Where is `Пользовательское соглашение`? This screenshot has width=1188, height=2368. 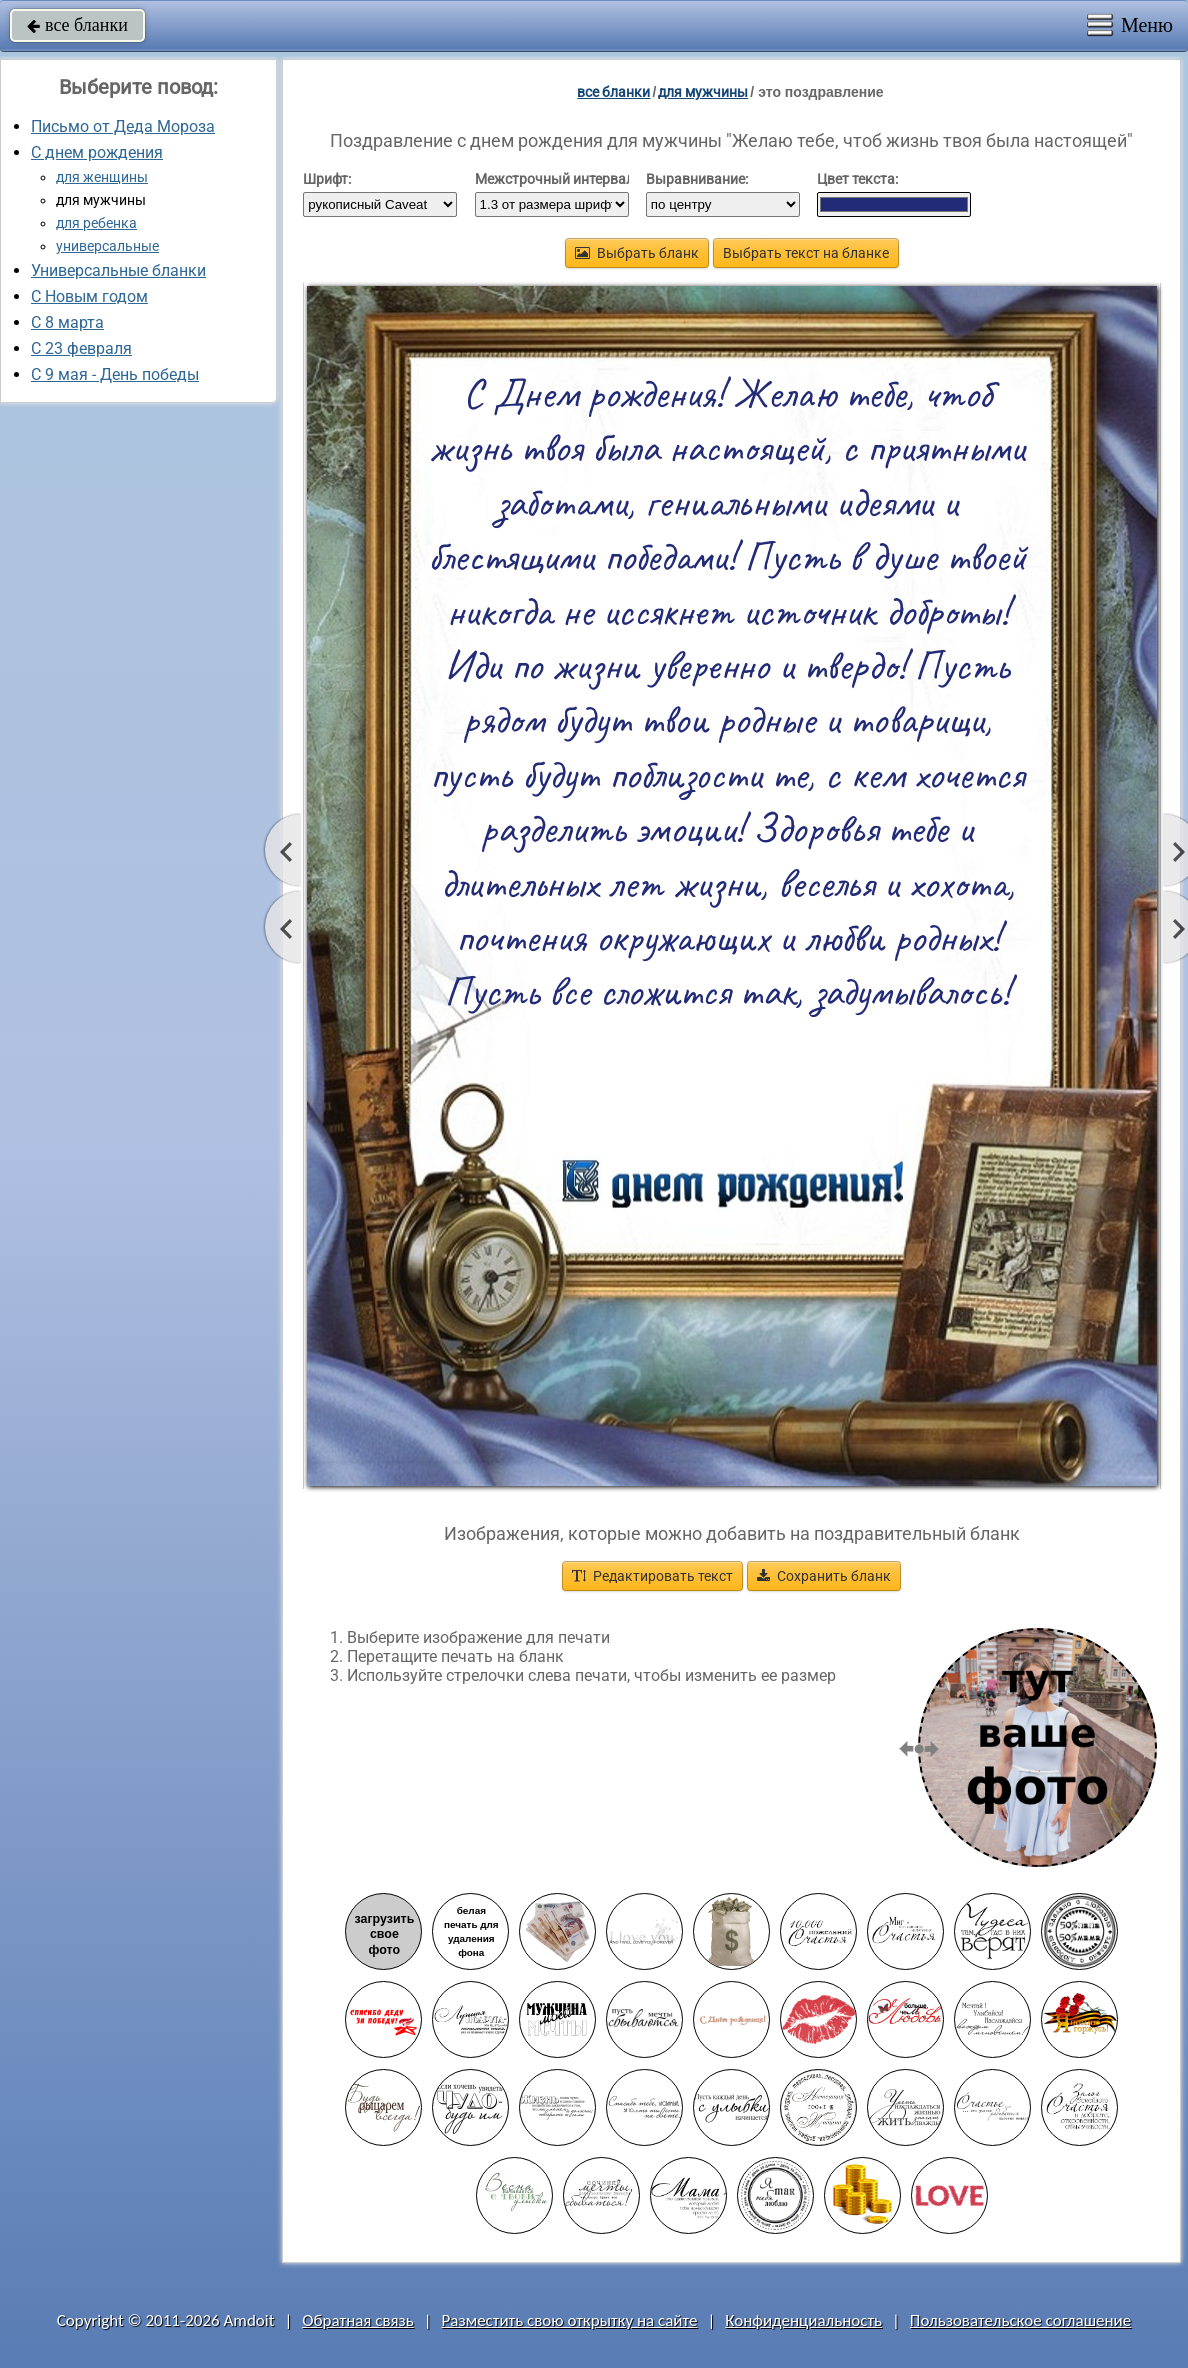
Пользовательское соглашение is located at coordinates (1020, 2320).